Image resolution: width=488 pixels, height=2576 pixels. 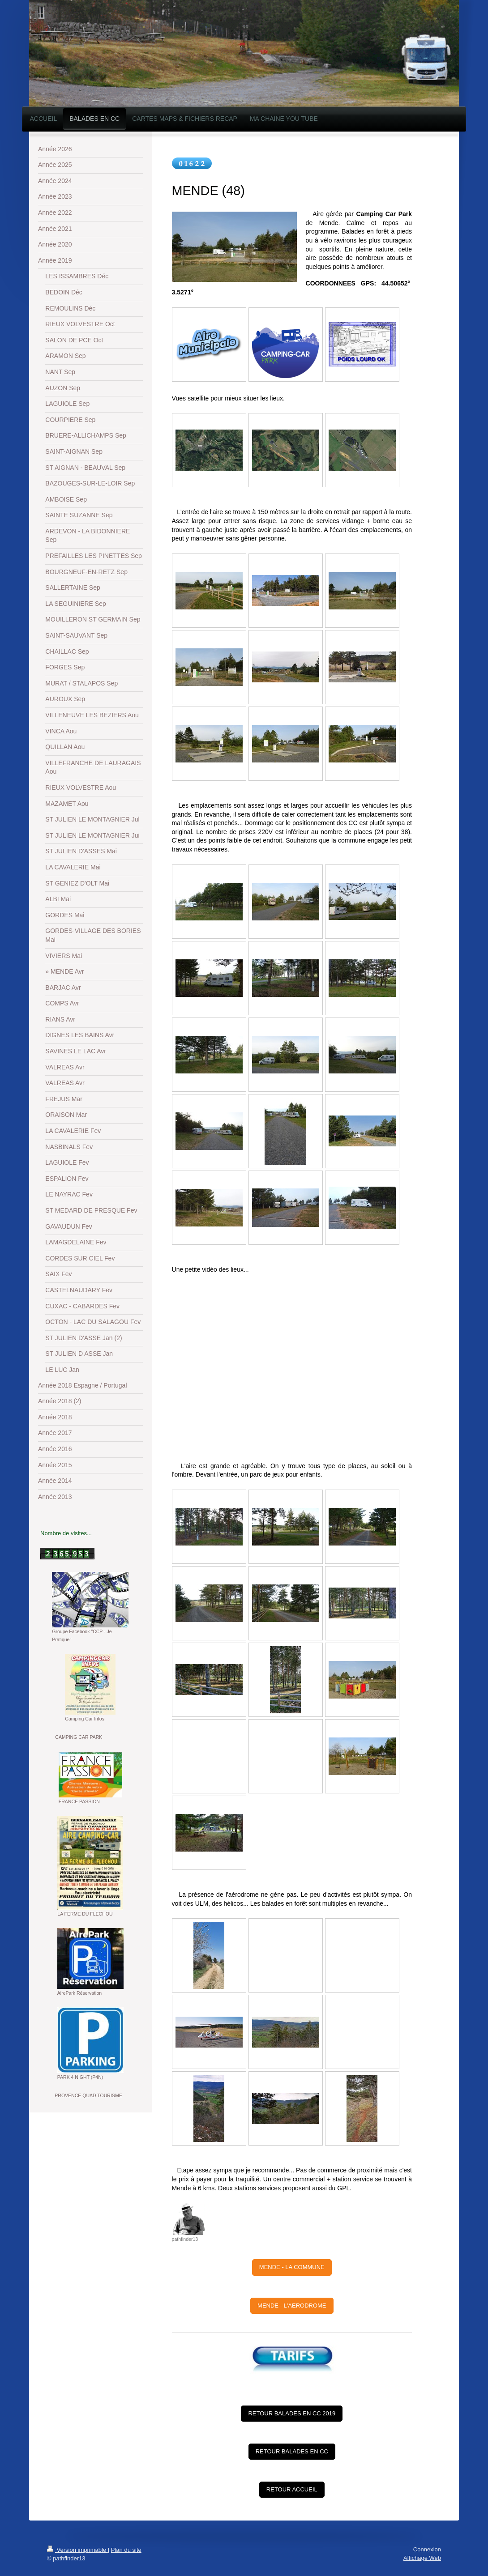 What do you see at coordinates (291, 2413) in the screenshot?
I see `RETOUR BALADES EN CC 2019` at bounding box center [291, 2413].